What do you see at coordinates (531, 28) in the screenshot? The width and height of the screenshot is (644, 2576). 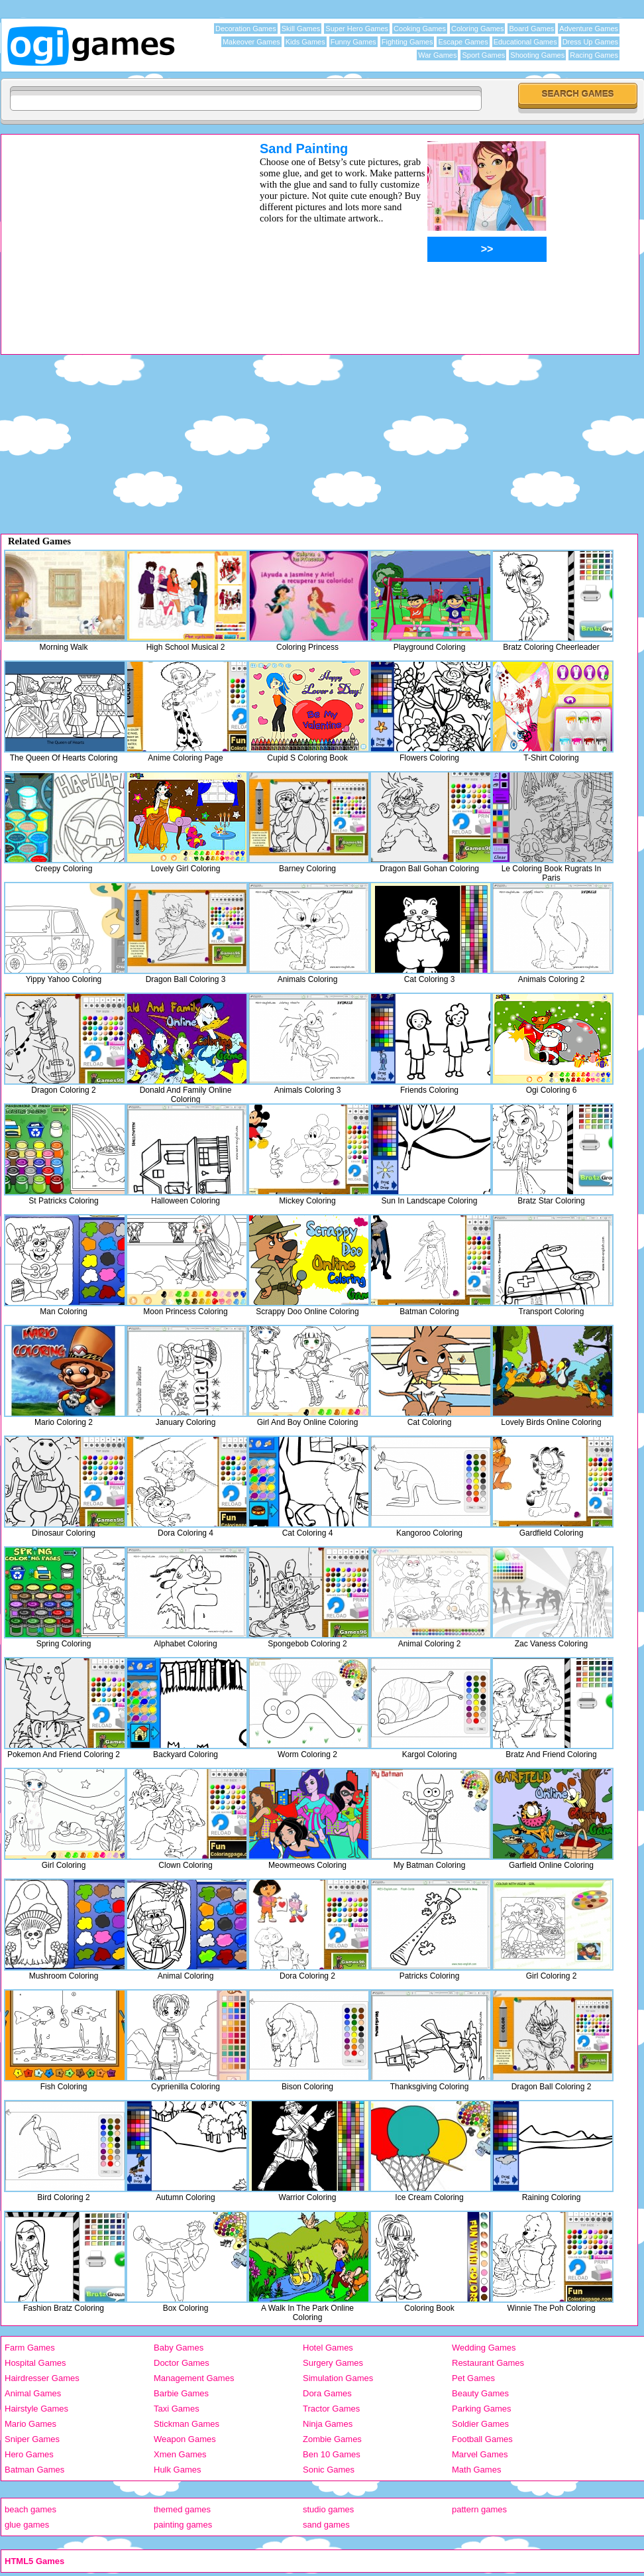 I see `Board Games` at bounding box center [531, 28].